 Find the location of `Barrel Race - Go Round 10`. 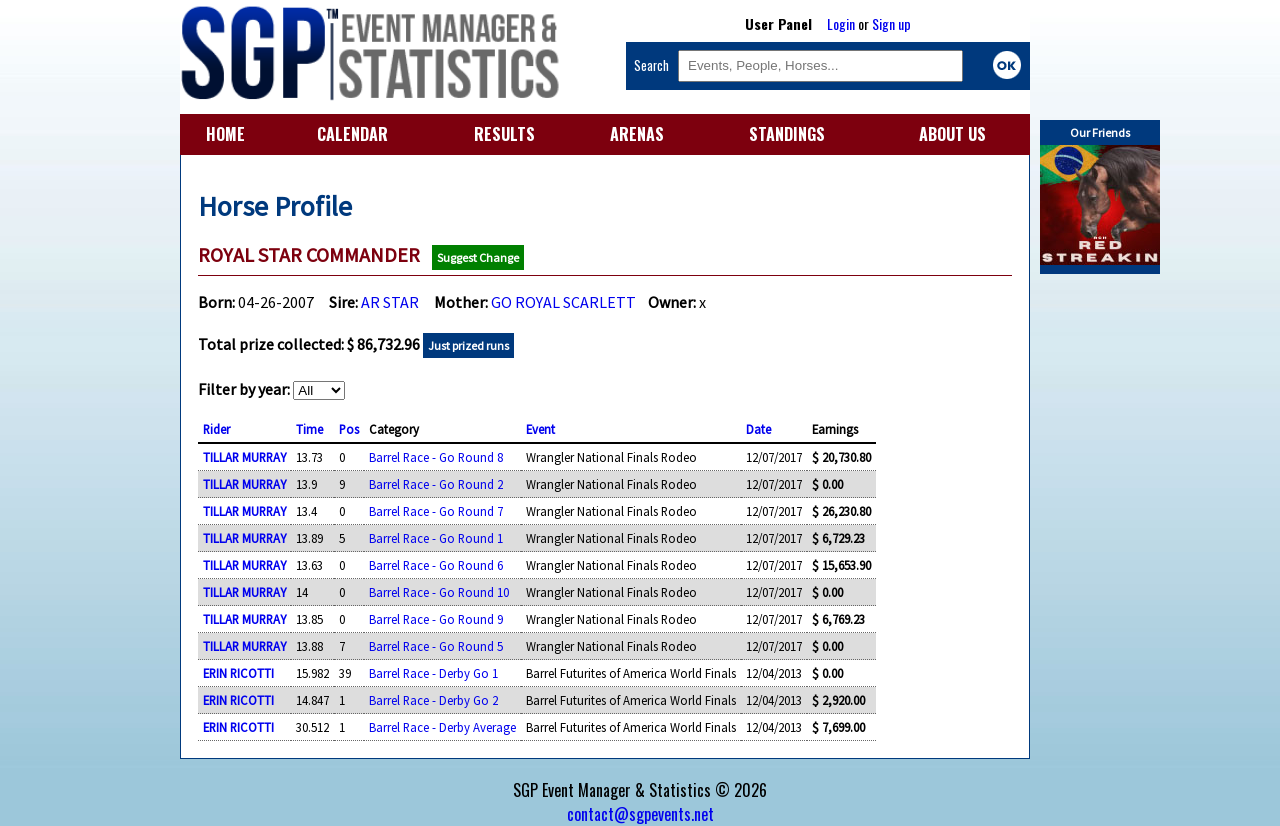

Barrel Race - Go Round 10 is located at coordinates (439, 592).